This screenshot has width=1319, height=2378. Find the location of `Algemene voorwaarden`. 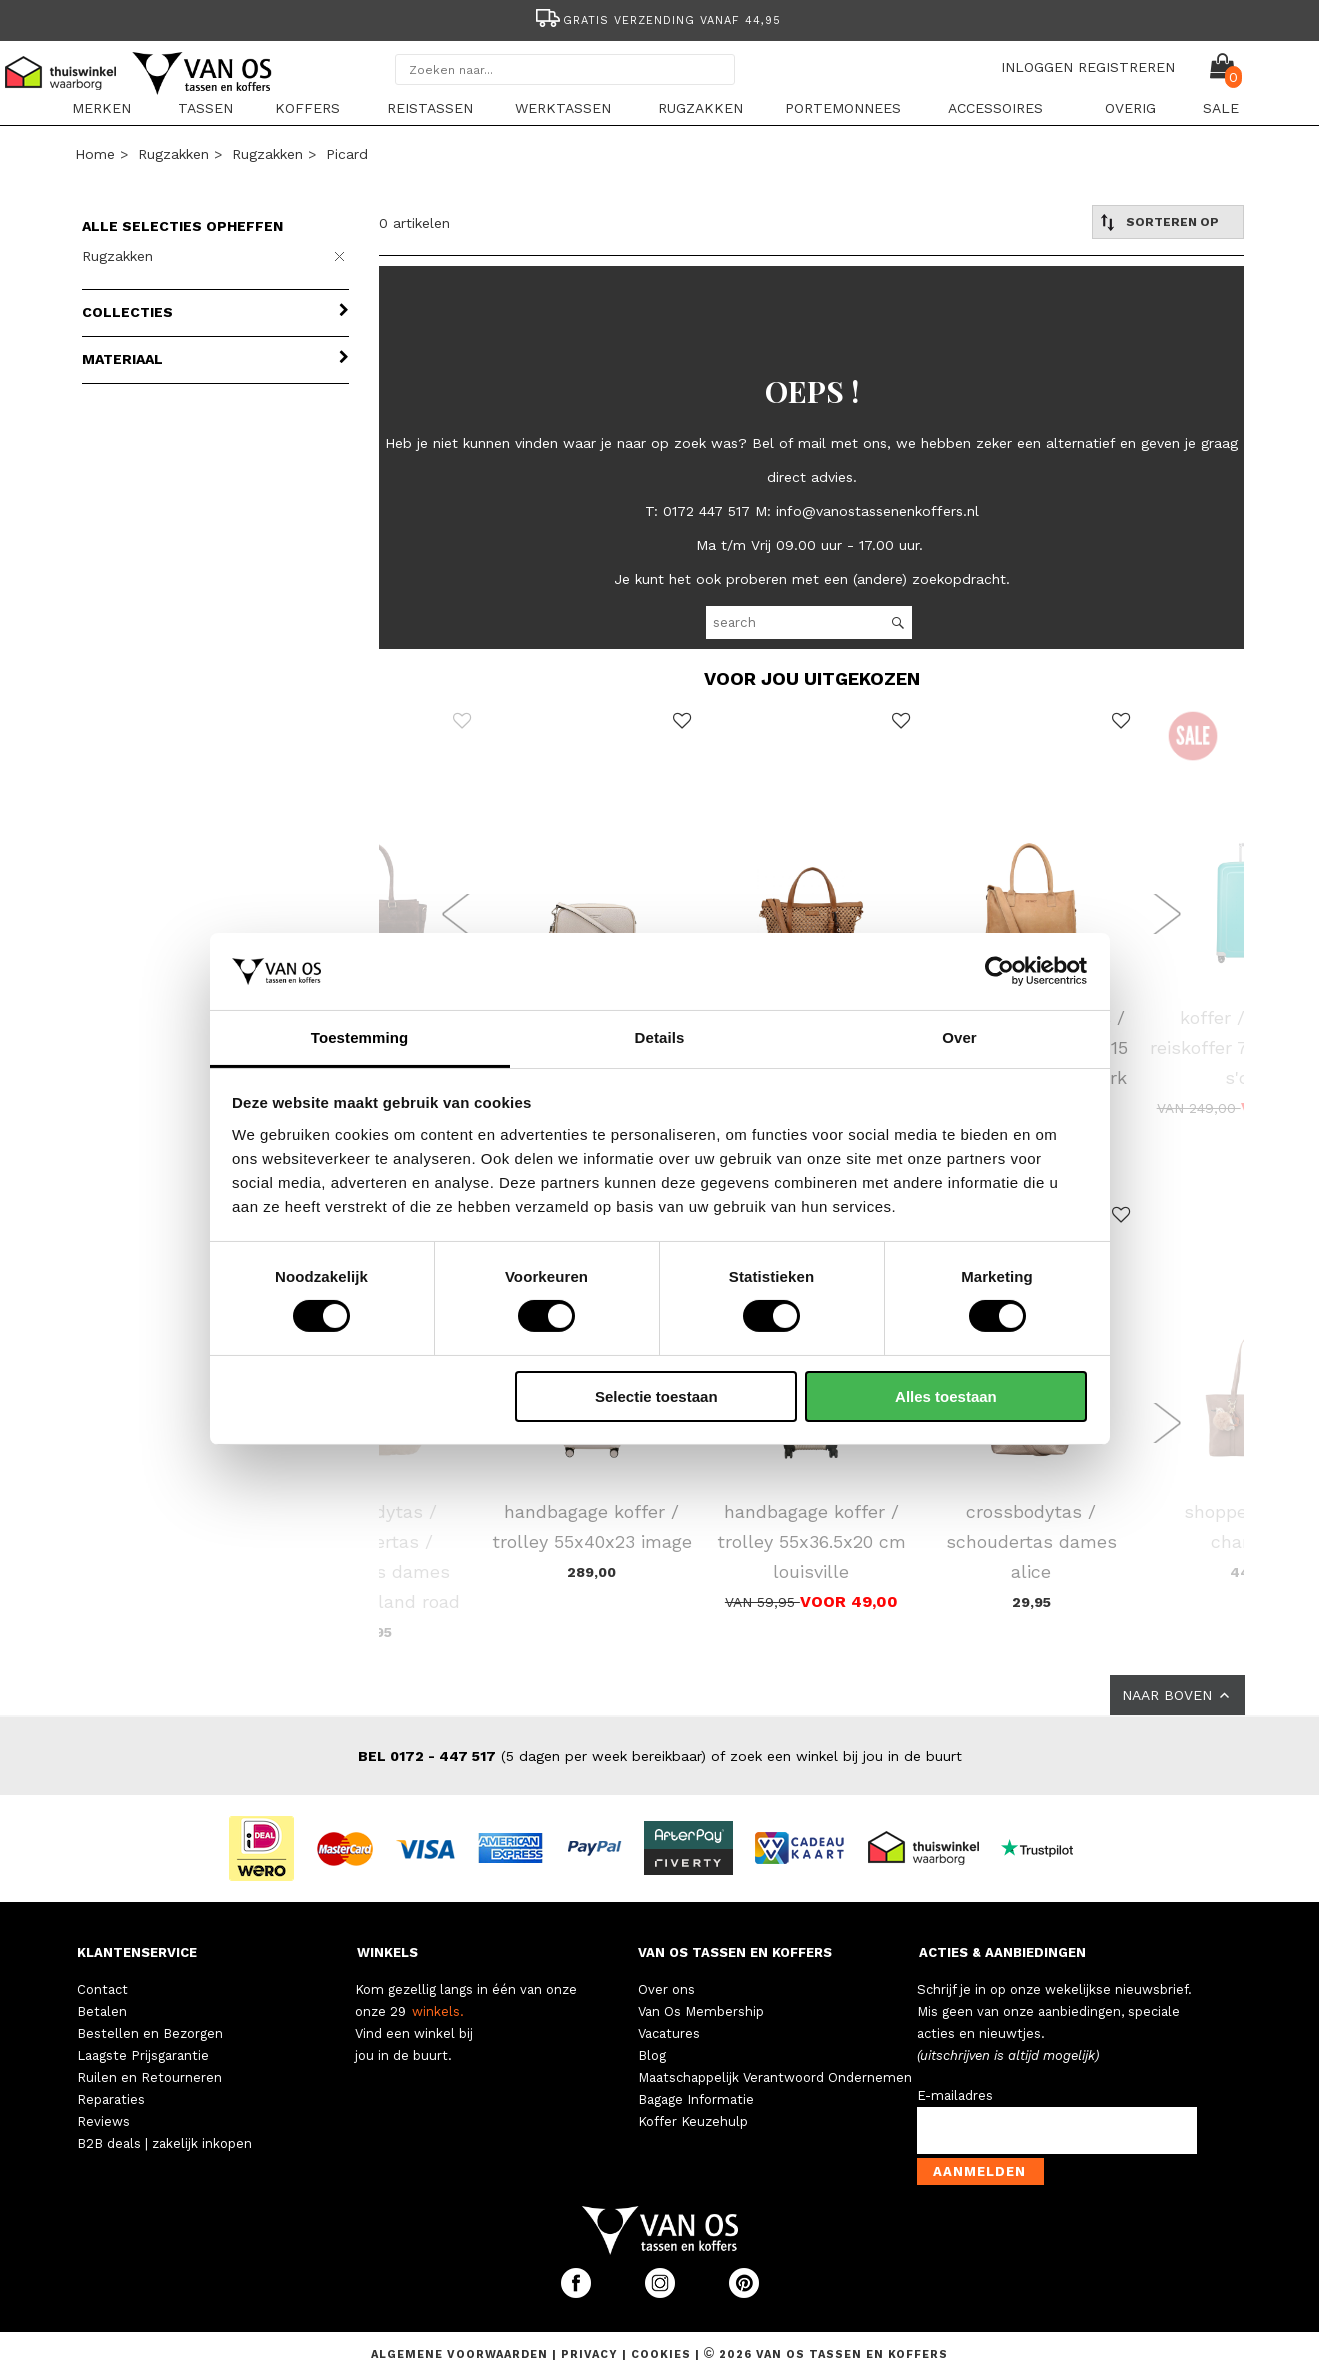

Algemene voorwaarden is located at coordinates (461, 2354).